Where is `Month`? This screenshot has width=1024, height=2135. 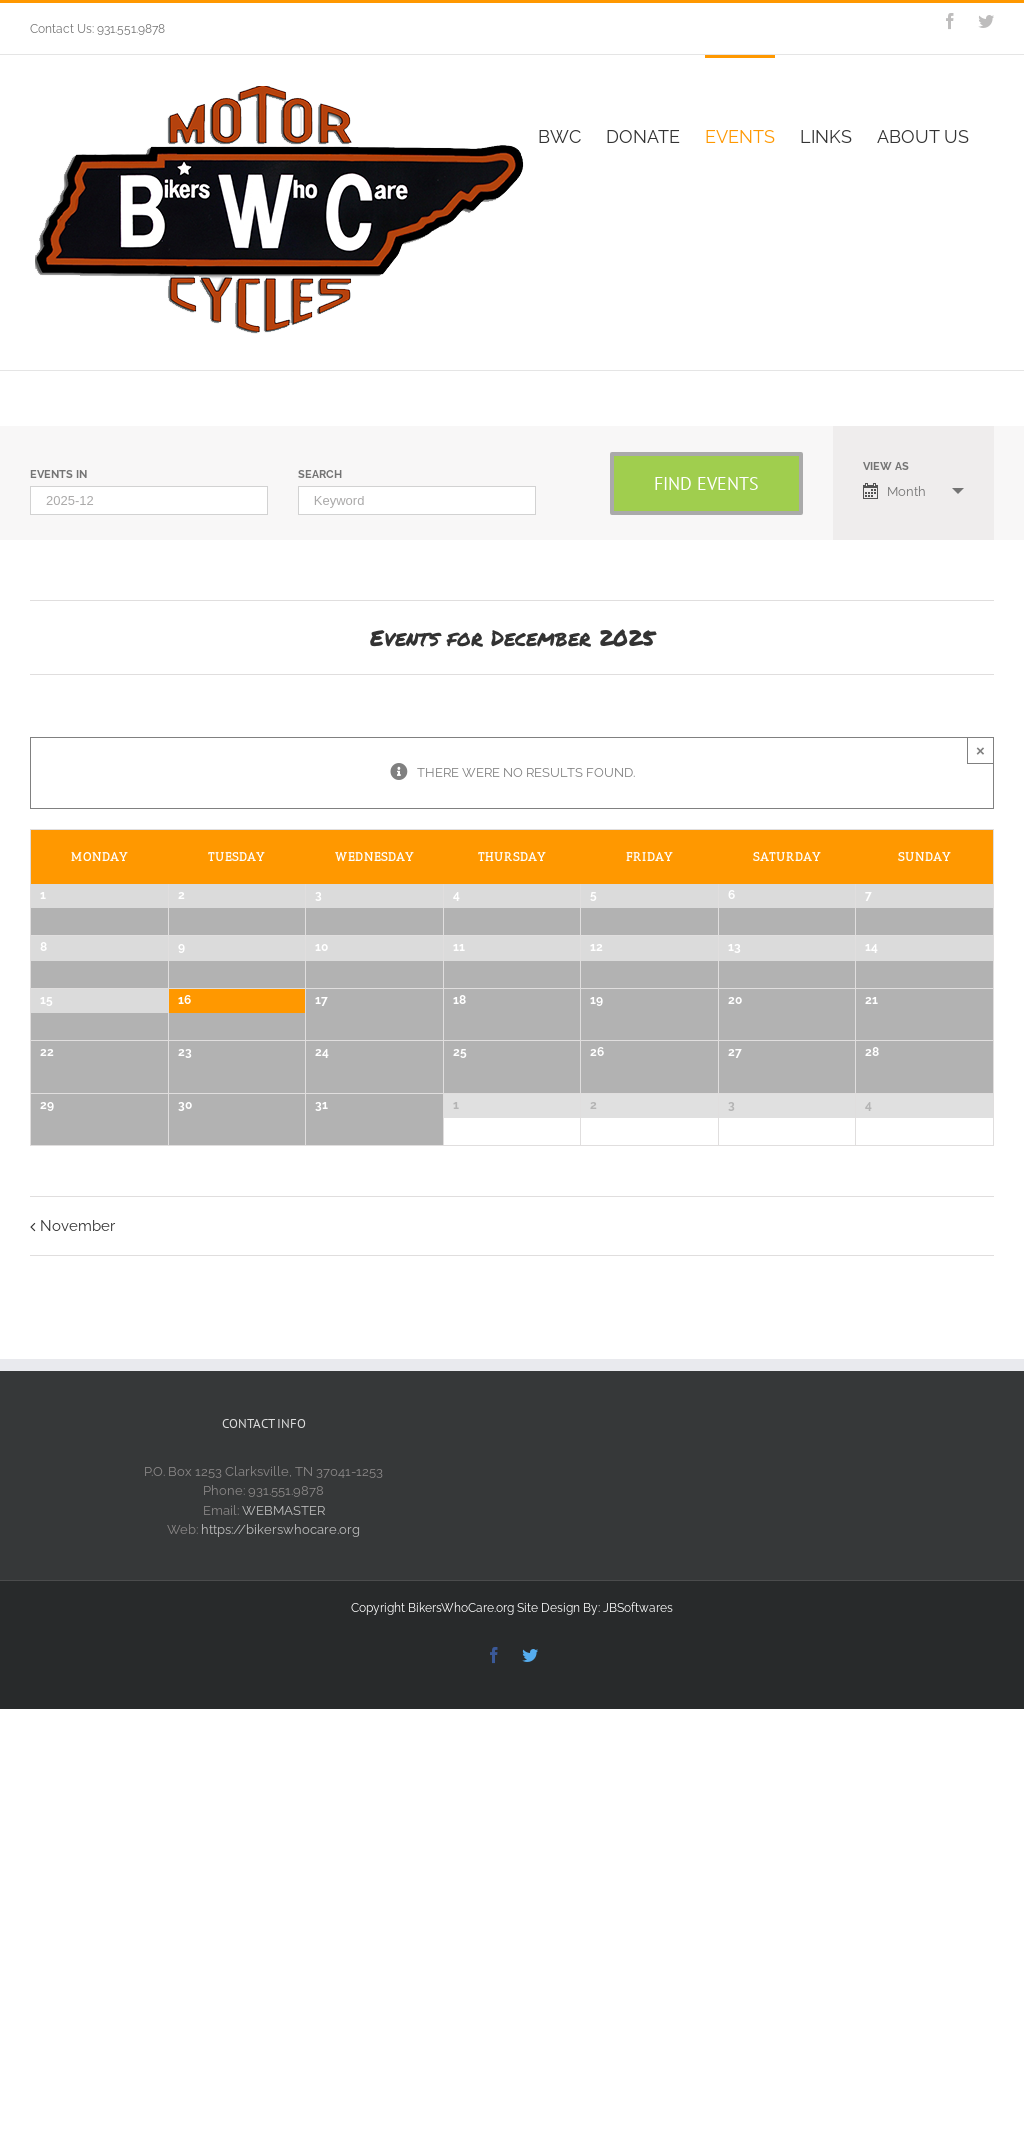 Month is located at coordinates (894, 491).